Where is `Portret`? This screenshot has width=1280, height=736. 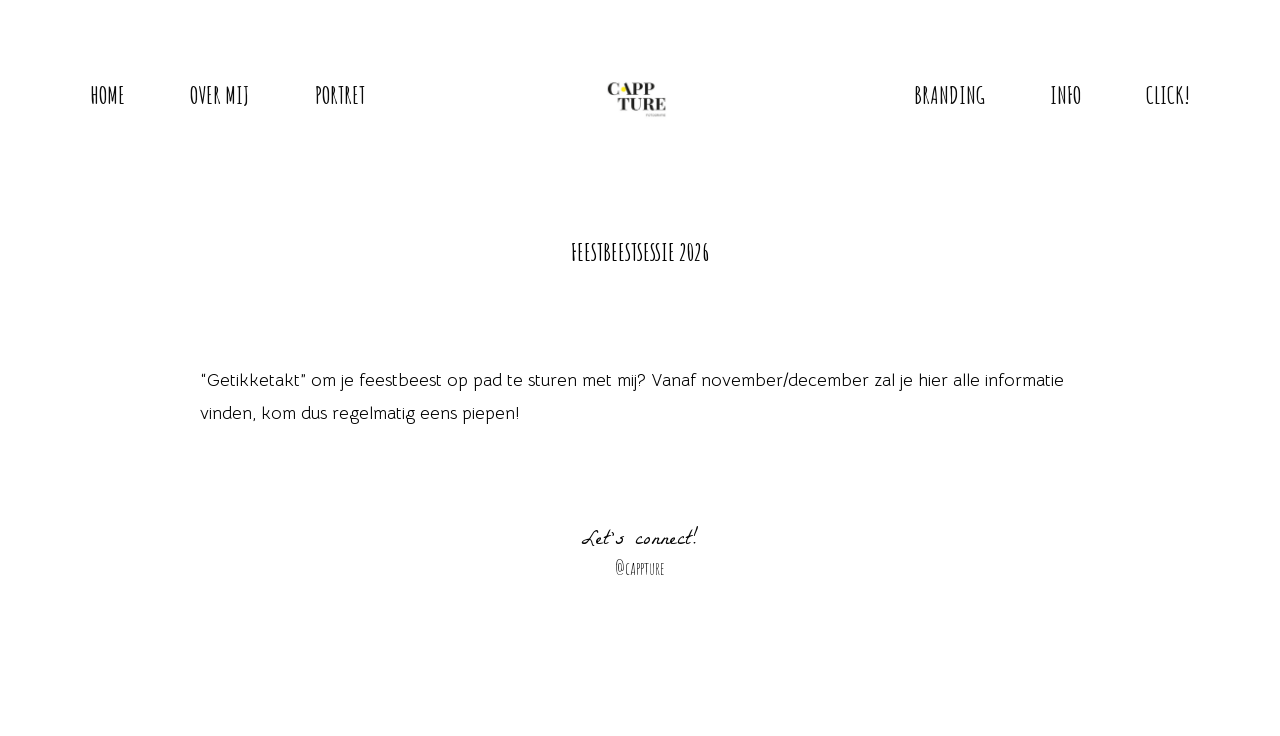
Portret is located at coordinates (340, 95).